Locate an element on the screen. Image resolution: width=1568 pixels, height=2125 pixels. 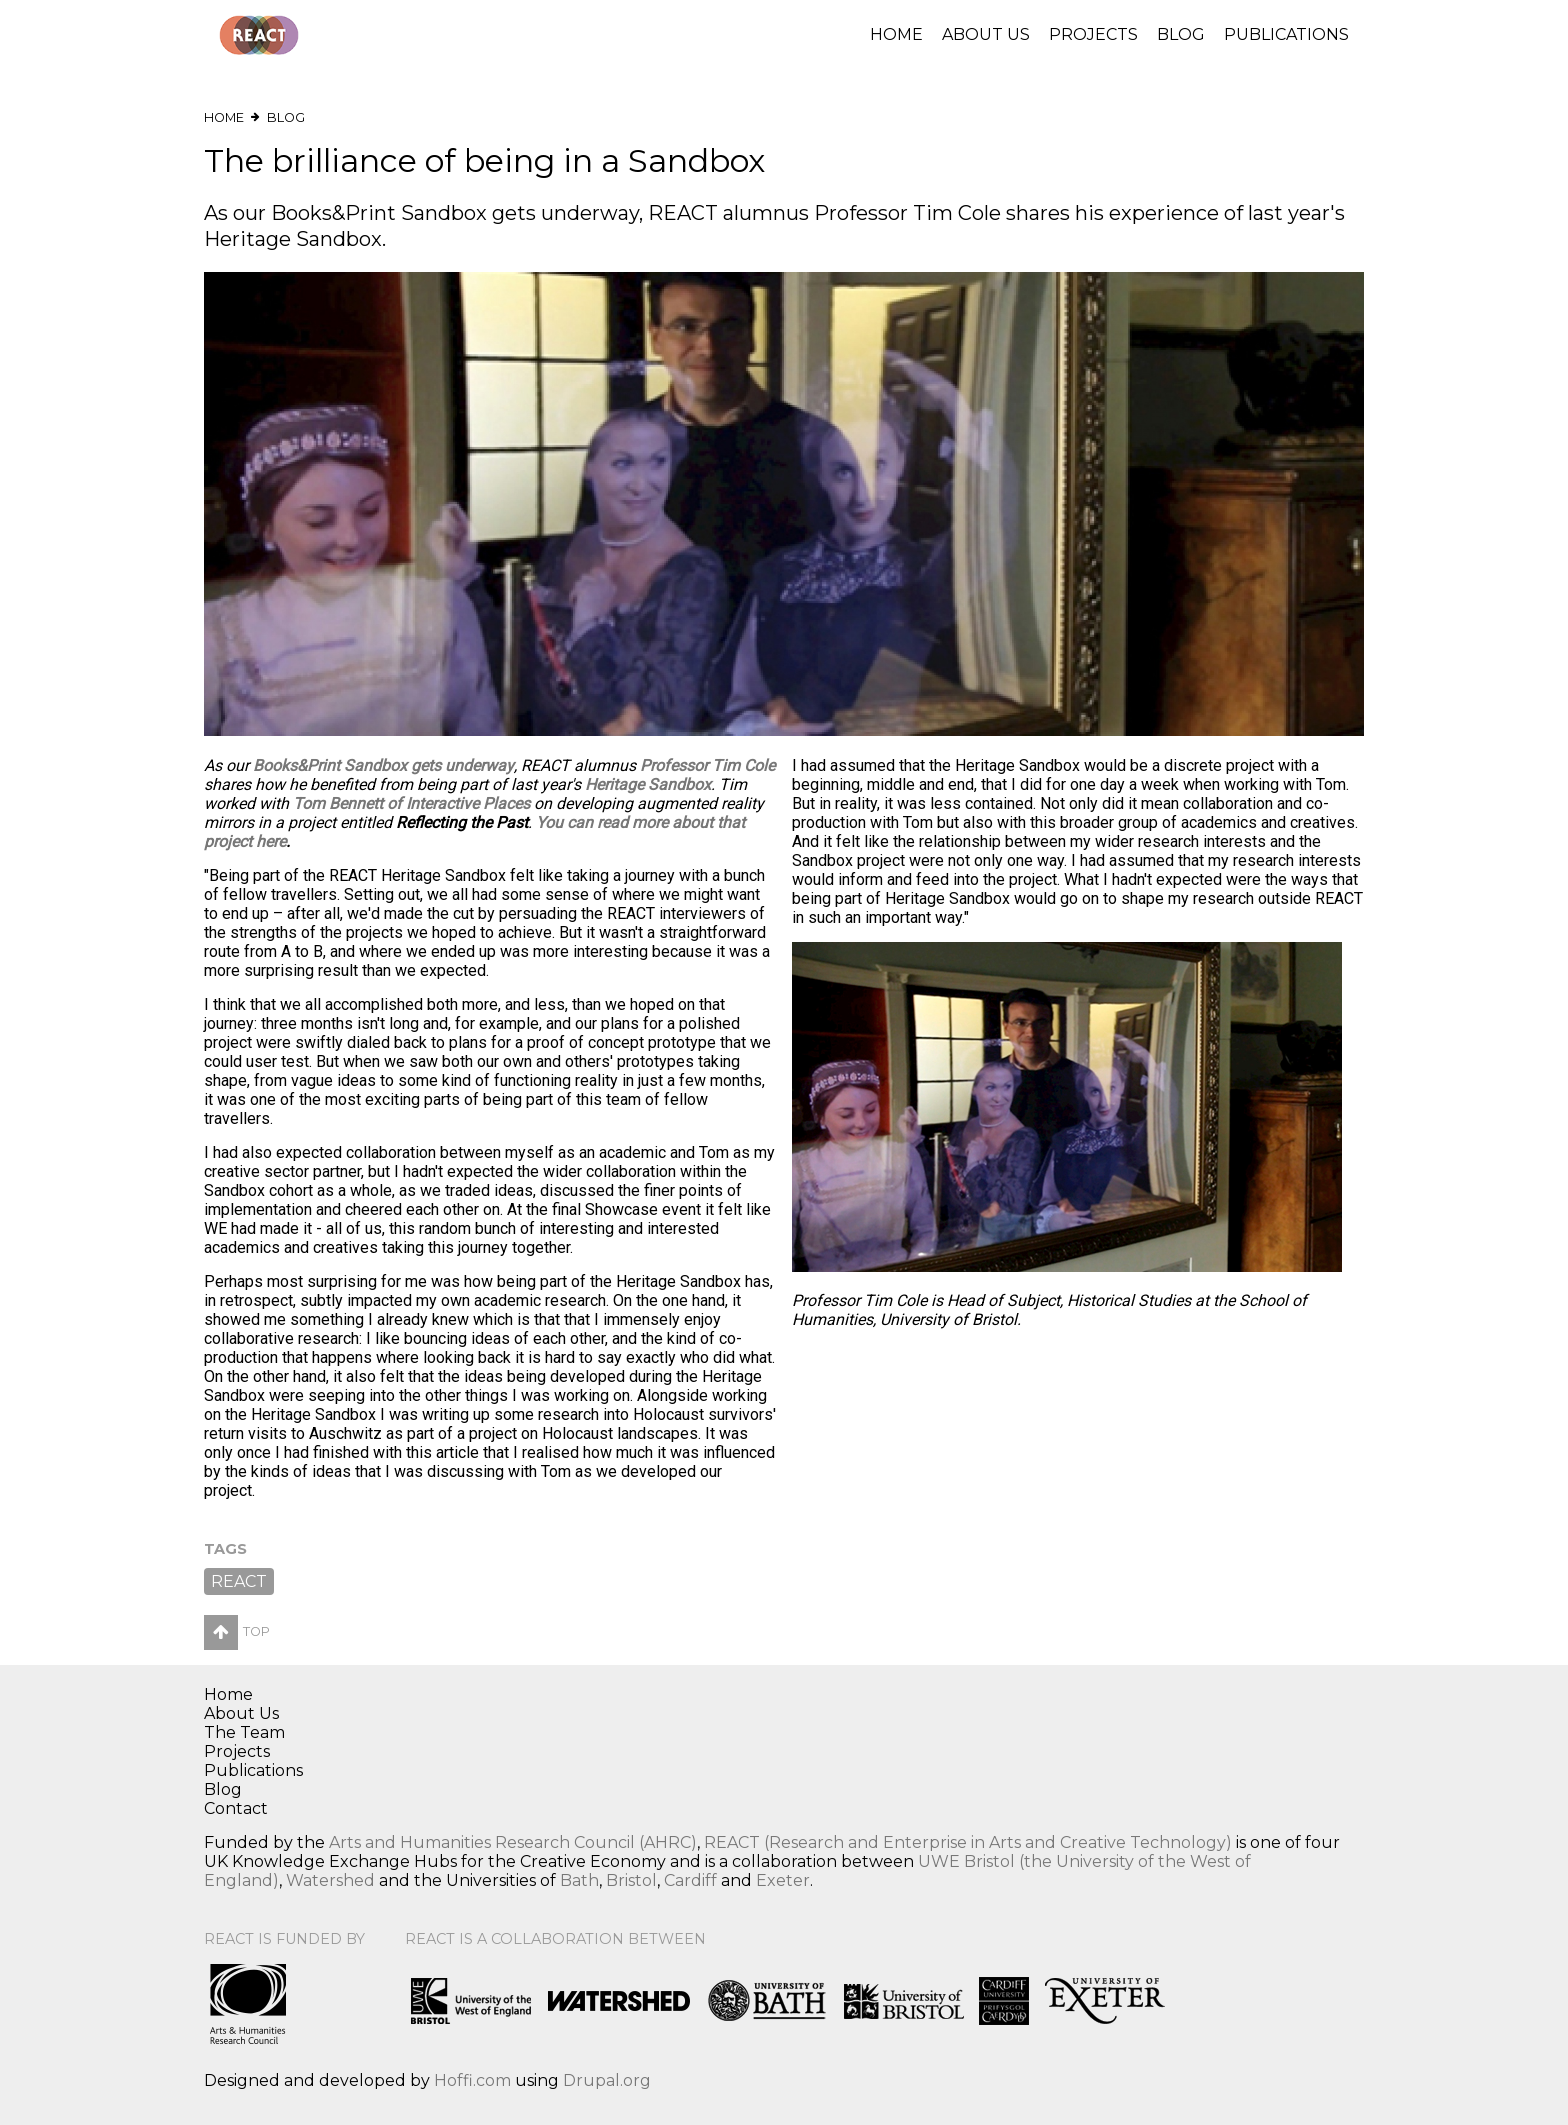
Top is located at coordinates (237, 1631).